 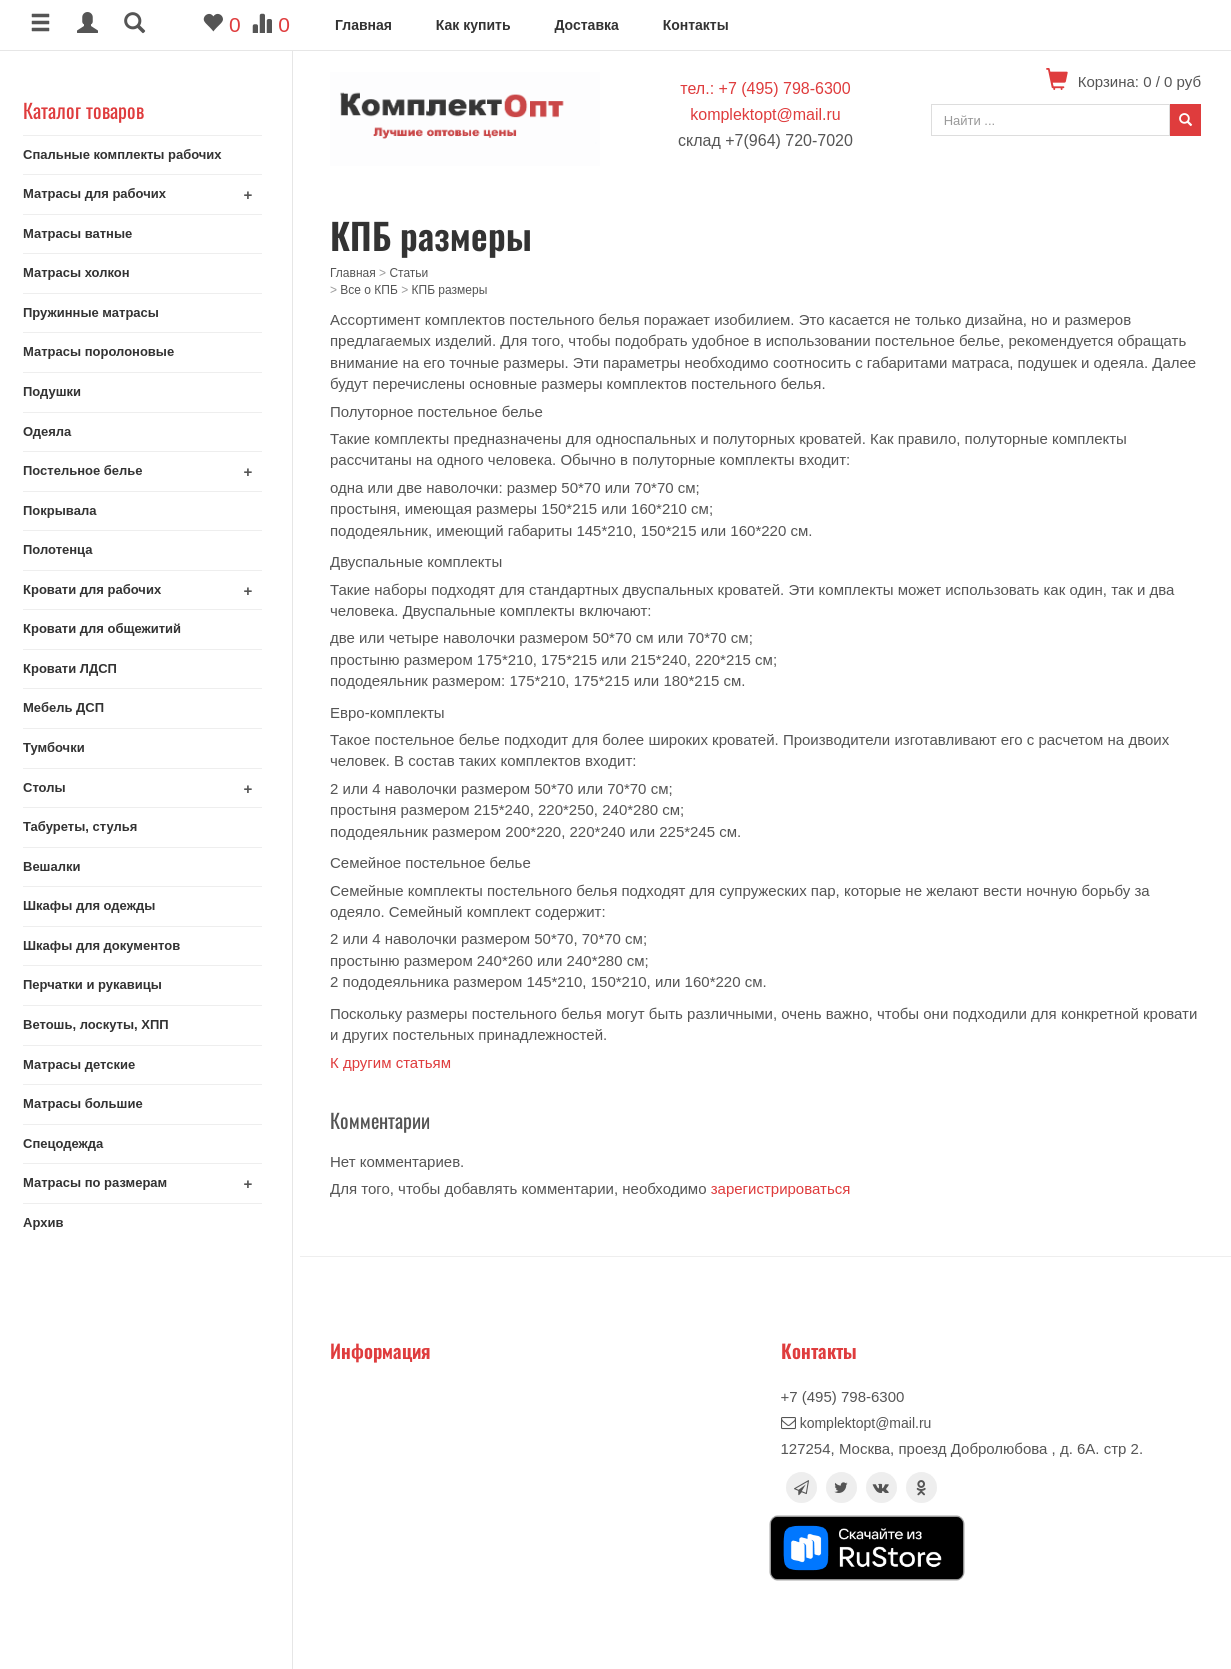 What do you see at coordinates (105, 351) in the screenshot?
I see `Матрасы поролоновые` at bounding box center [105, 351].